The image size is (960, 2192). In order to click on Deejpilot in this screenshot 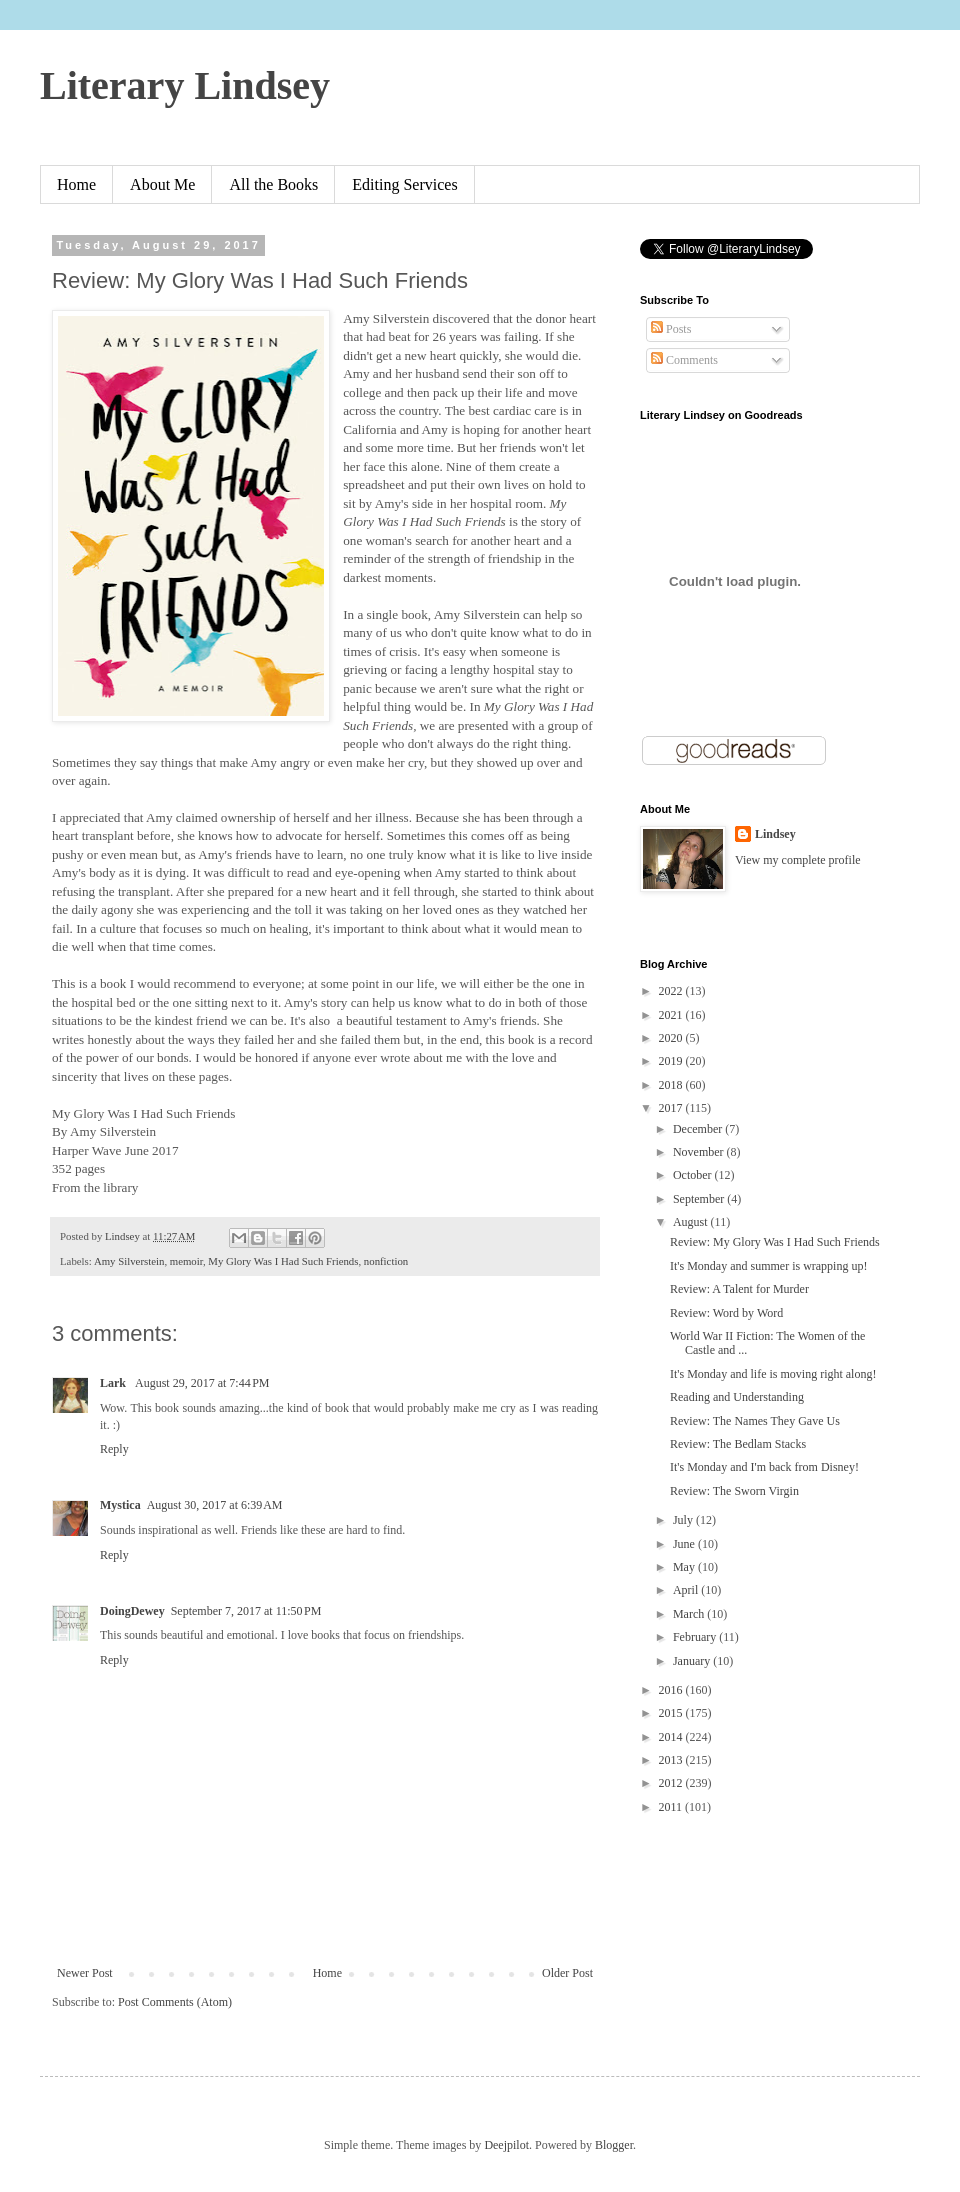, I will do `click(506, 2145)`.